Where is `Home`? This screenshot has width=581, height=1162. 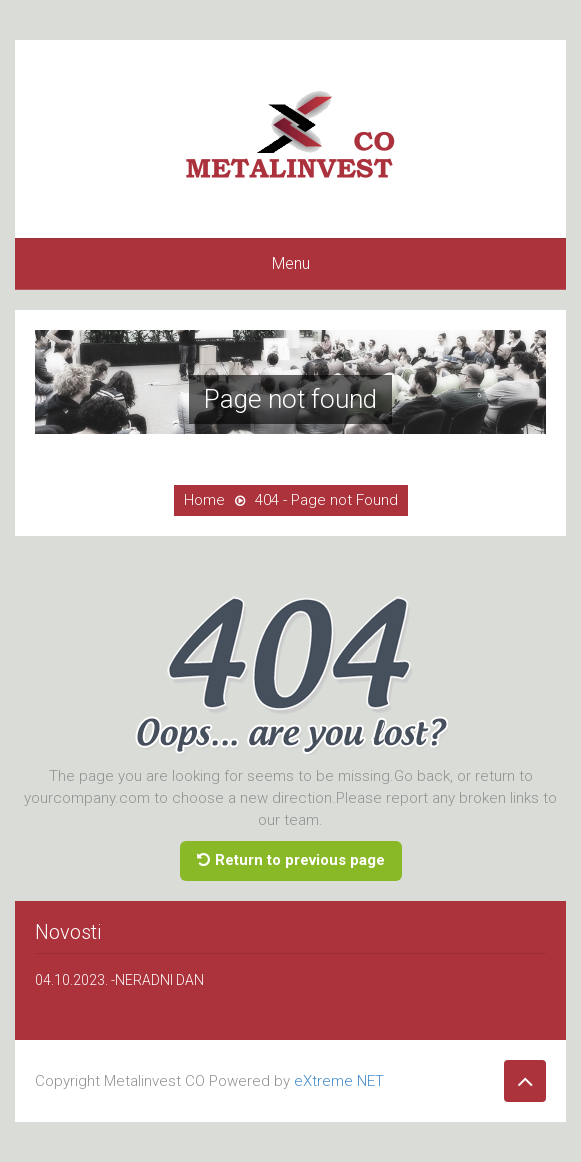 Home is located at coordinates (204, 500).